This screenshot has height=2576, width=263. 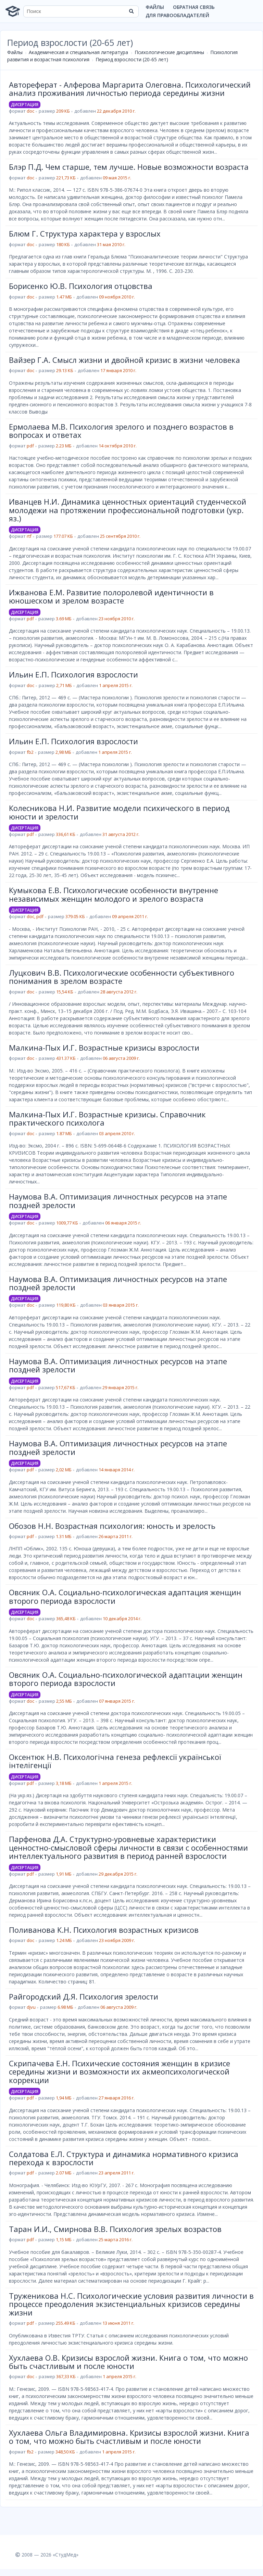 I want to click on Скрипачева Е.Н. Психические состояния женщин в кризисе середины жизни и возможности их акмеопсихологической коррекции, so click(x=119, y=2071).